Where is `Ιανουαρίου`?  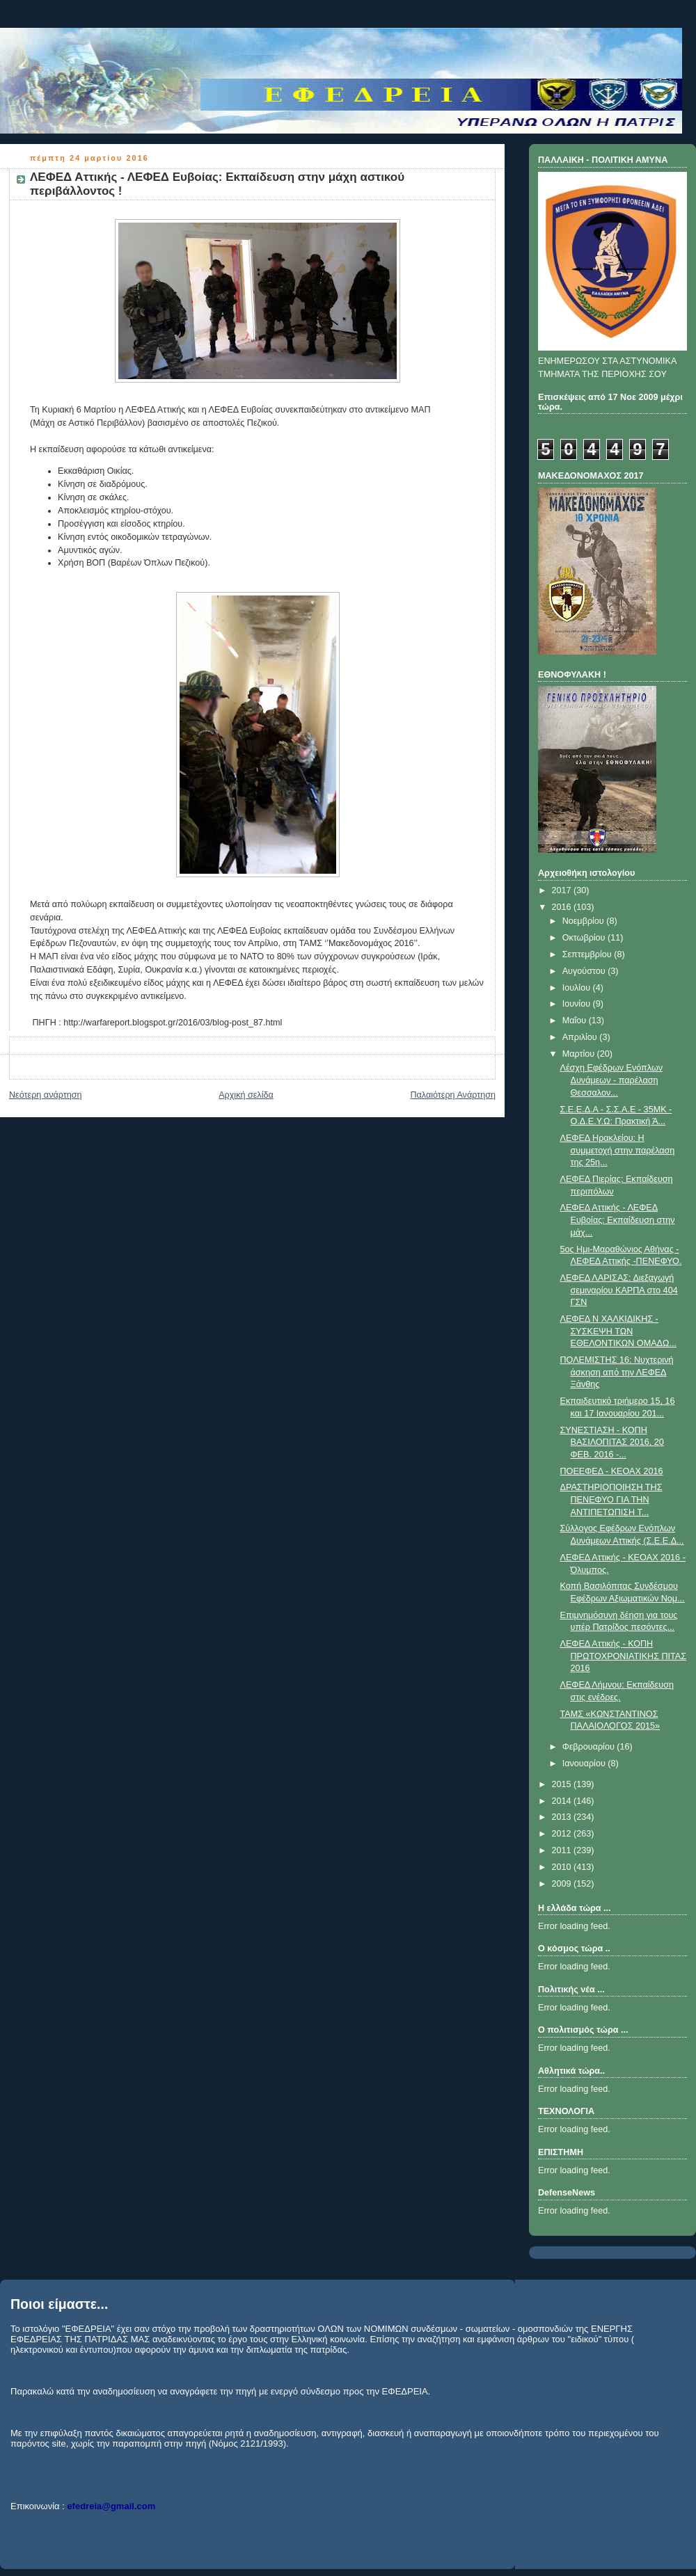 Ιανουαρίου is located at coordinates (585, 1763).